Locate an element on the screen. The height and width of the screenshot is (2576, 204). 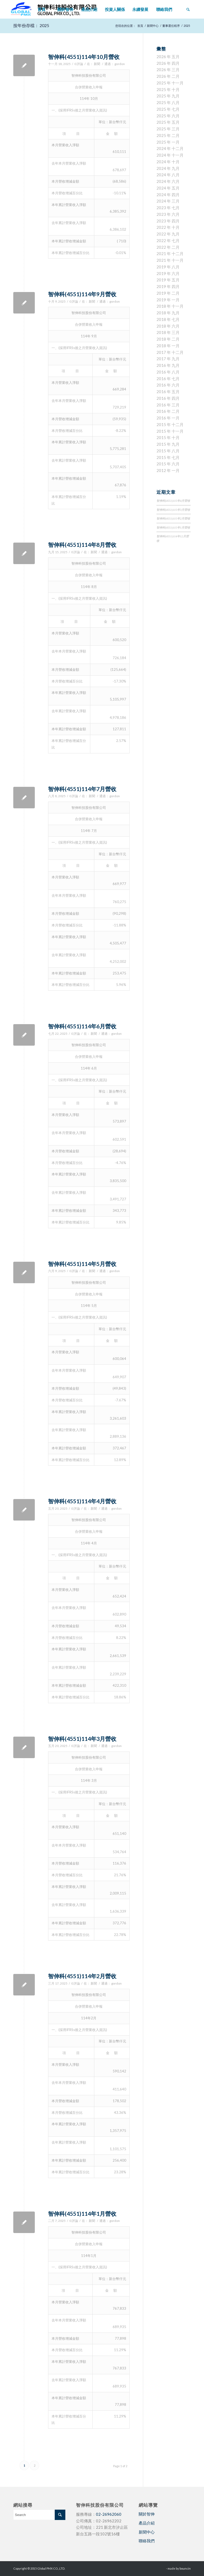
智伸科(4551)115年4月營收 is located at coordinates (173, 500).